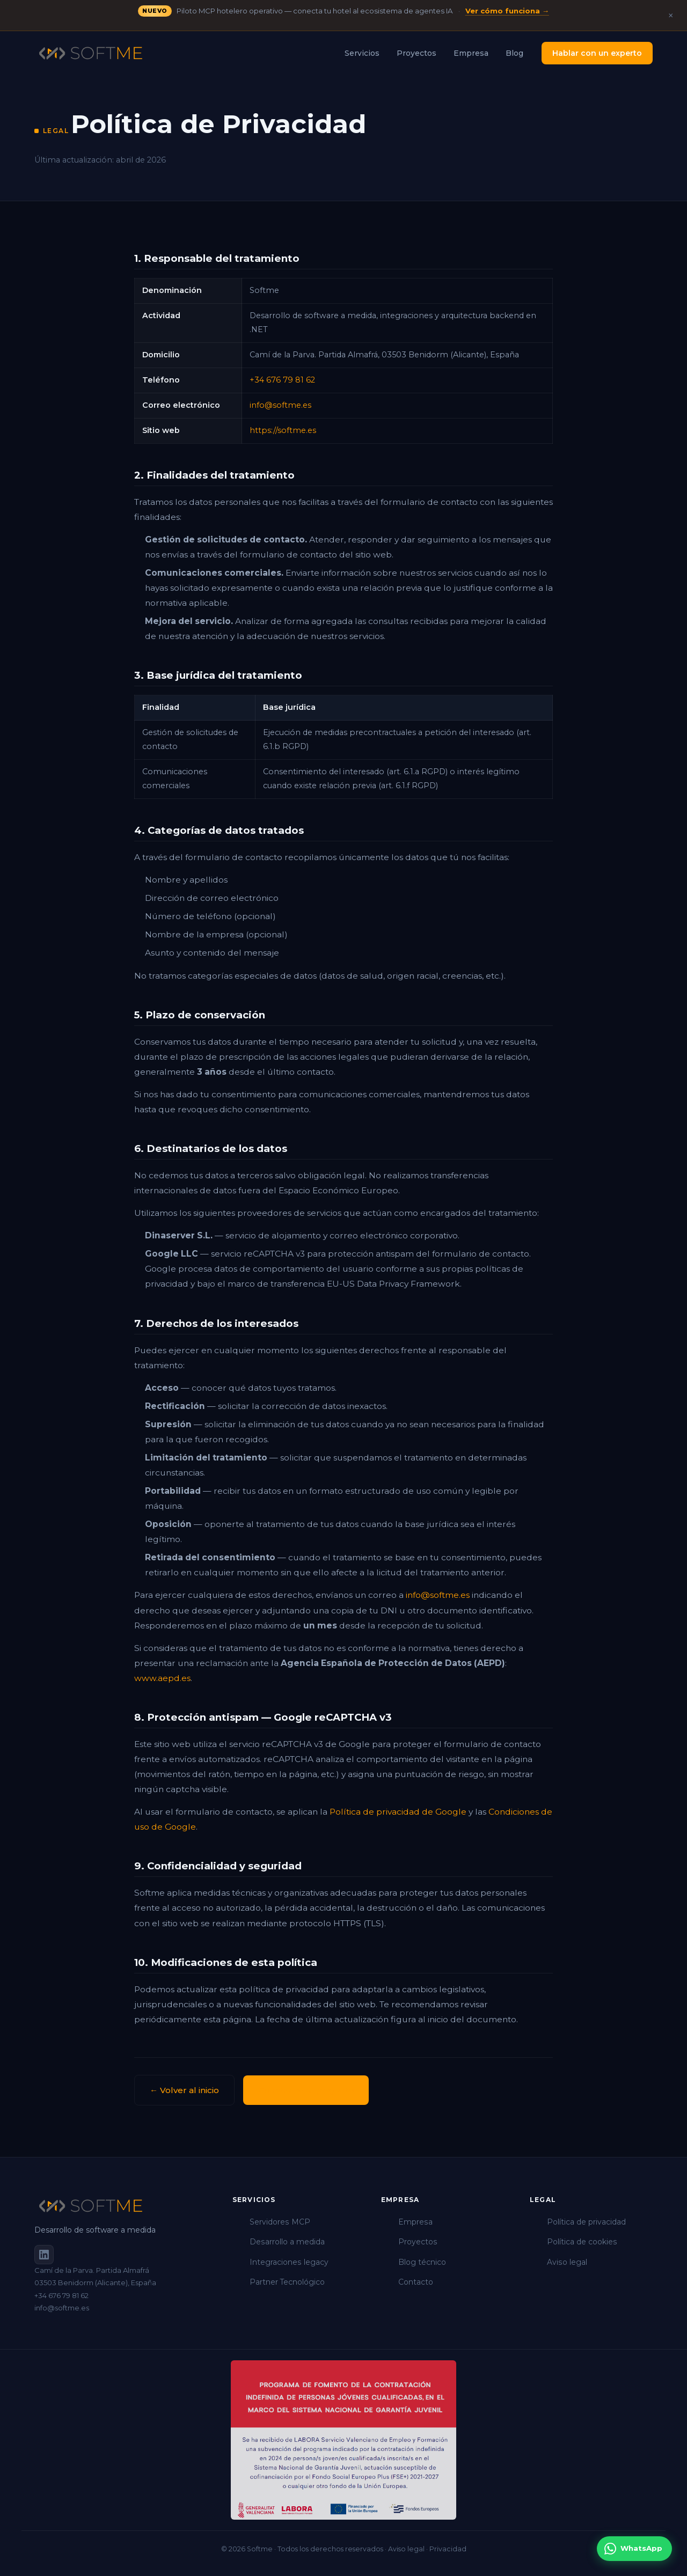 The height and width of the screenshot is (2576, 687). I want to click on Política de privacidad de Google, so click(398, 1812).